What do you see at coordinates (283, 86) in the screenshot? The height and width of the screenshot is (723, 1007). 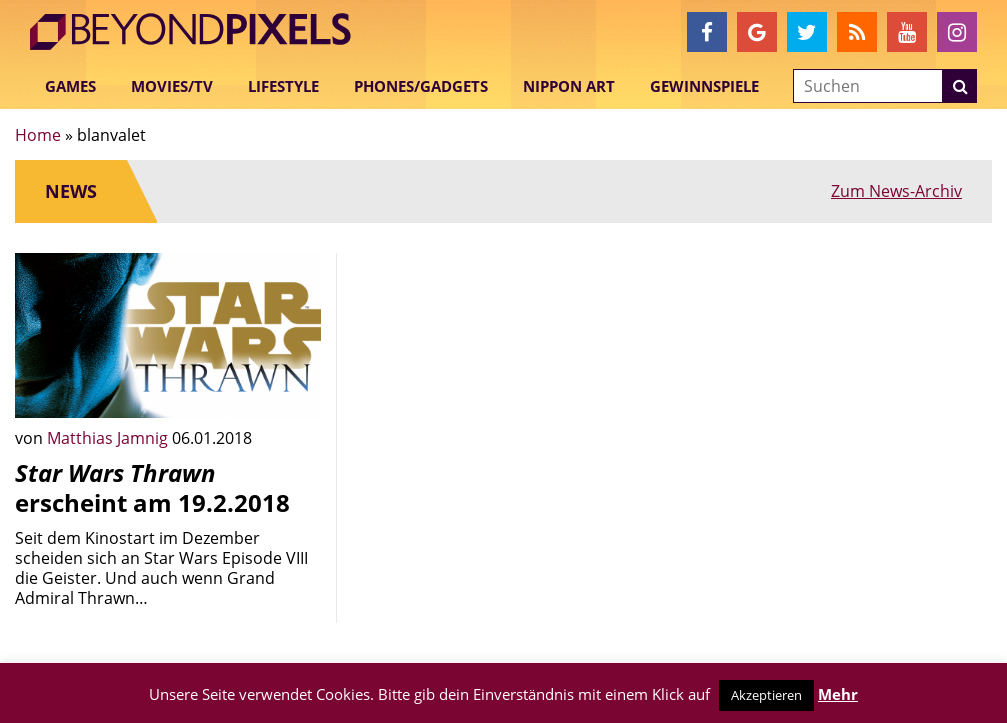 I see `Lifestyle` at bounding box center [283, 86].